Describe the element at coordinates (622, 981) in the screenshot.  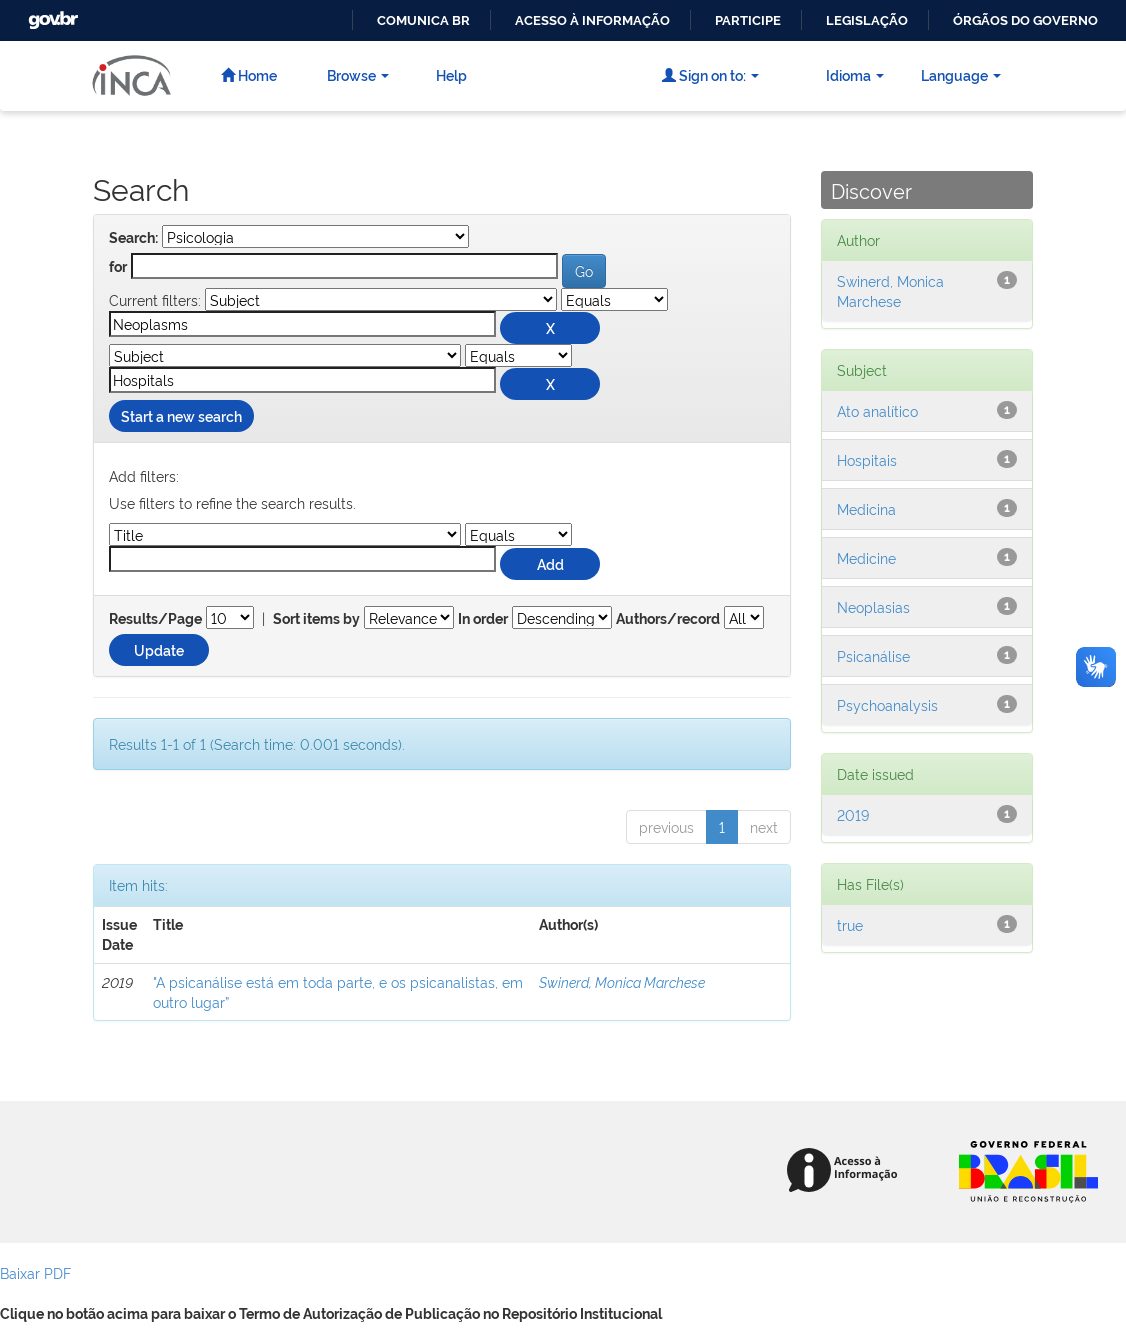
I see `Swinerd, Monica Marchese` at that location.